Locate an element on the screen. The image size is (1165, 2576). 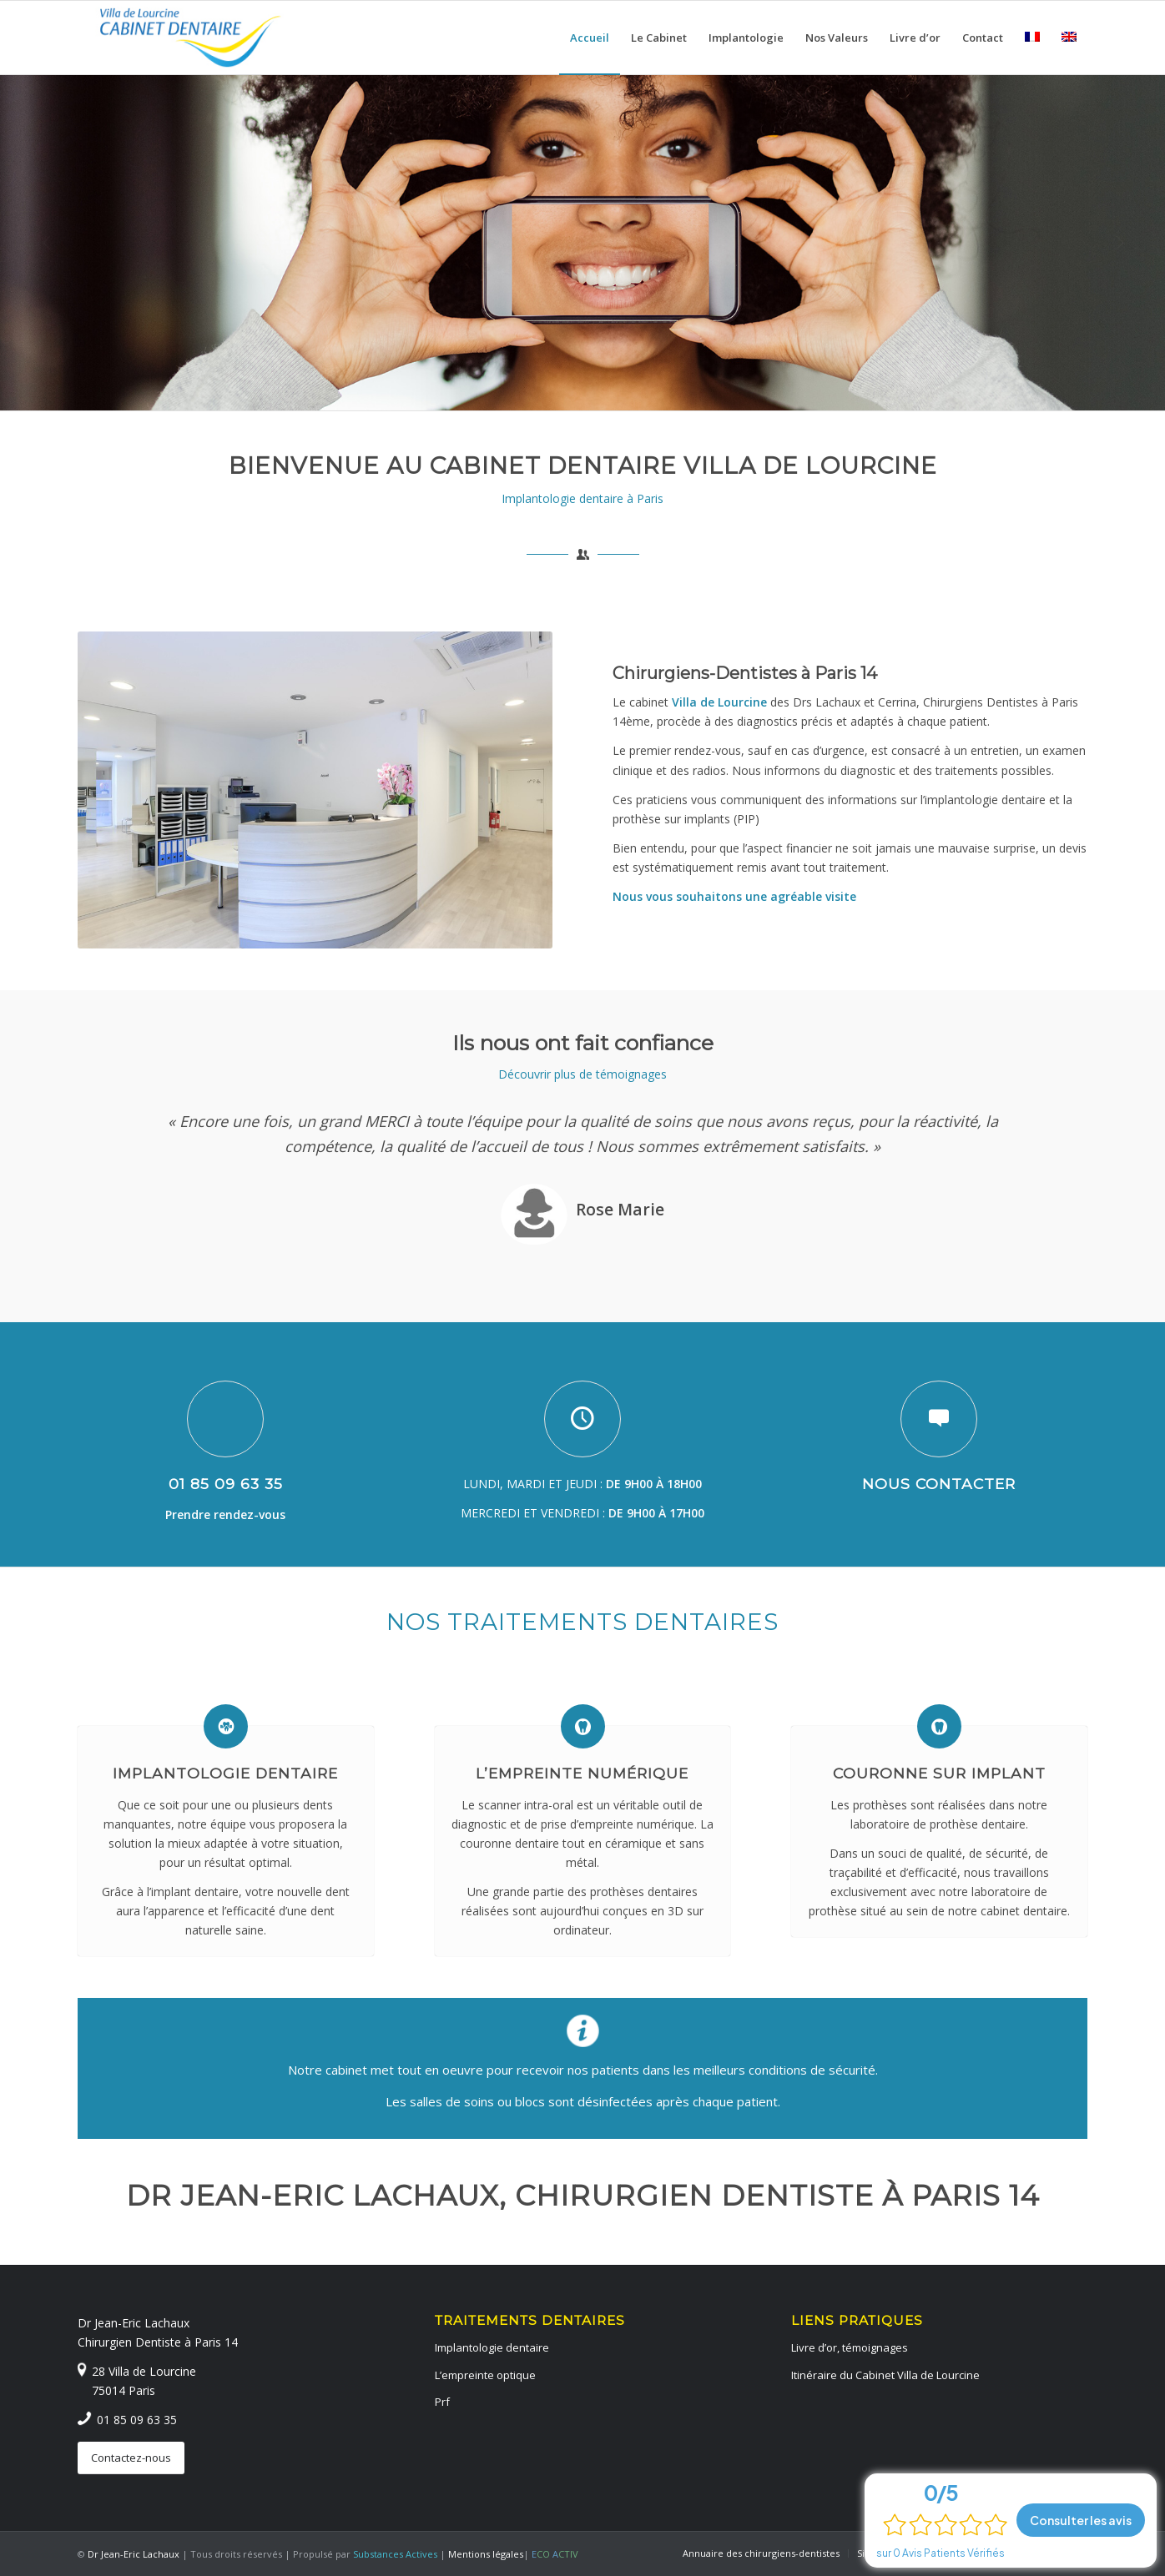
[01 85 09 63 35] is located at coordinates (225, 1419).